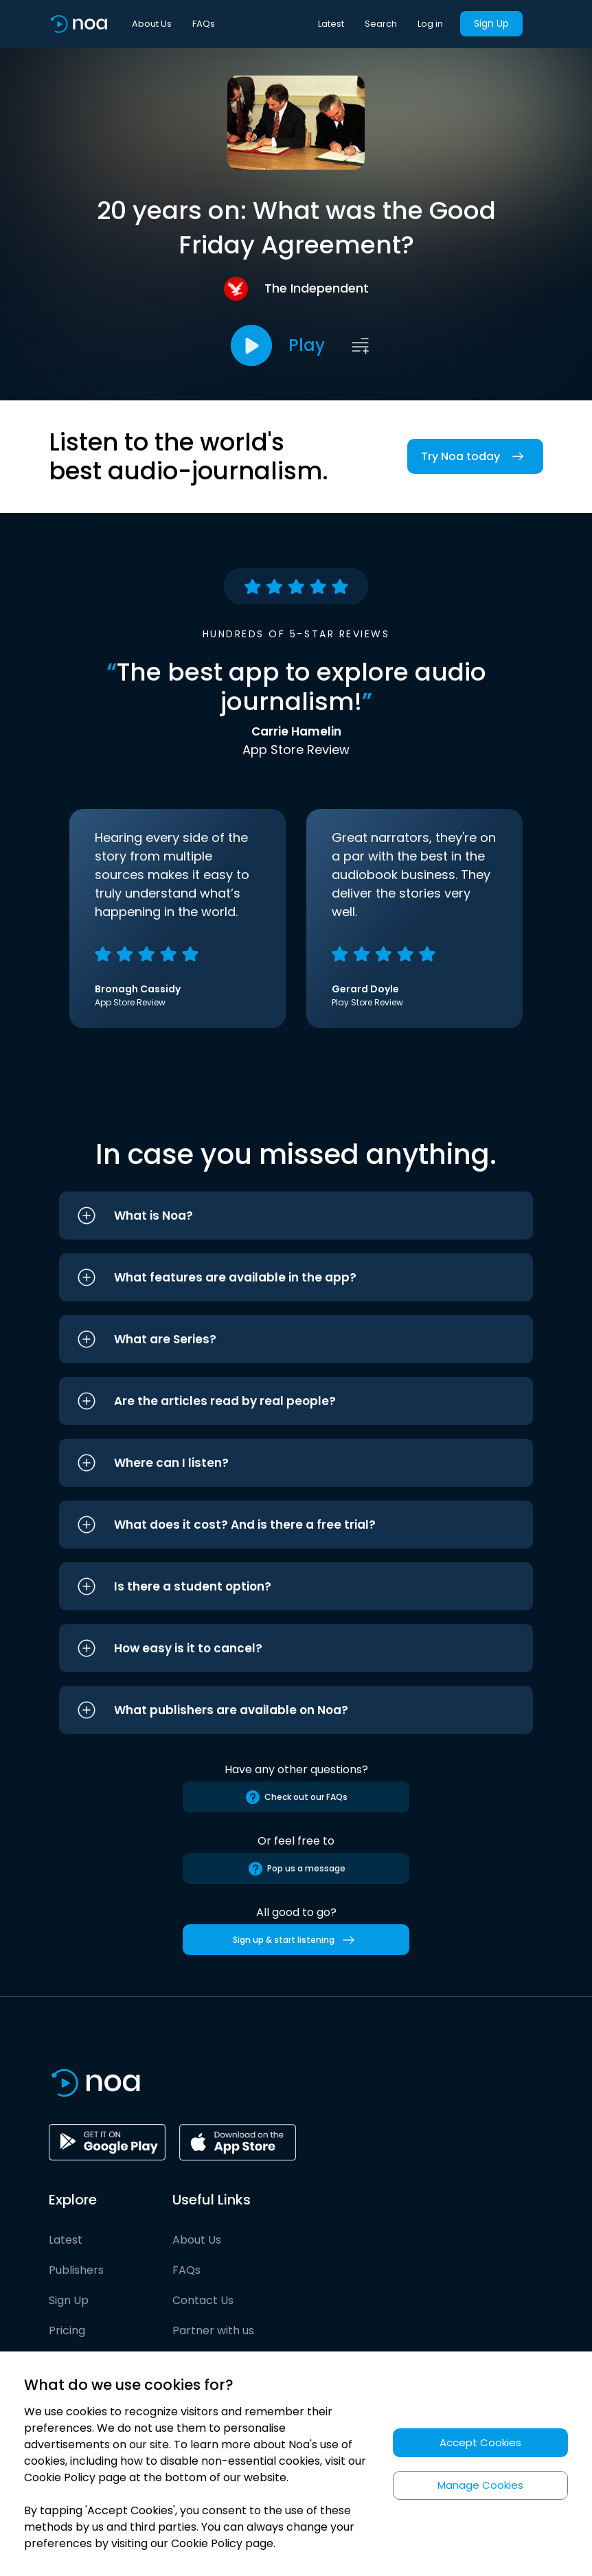 The width and height of the screenshot is (592, 2576). Describe the element at coordinates (296, 1868) in the screenshot. I see `Pop us a message` at that location.